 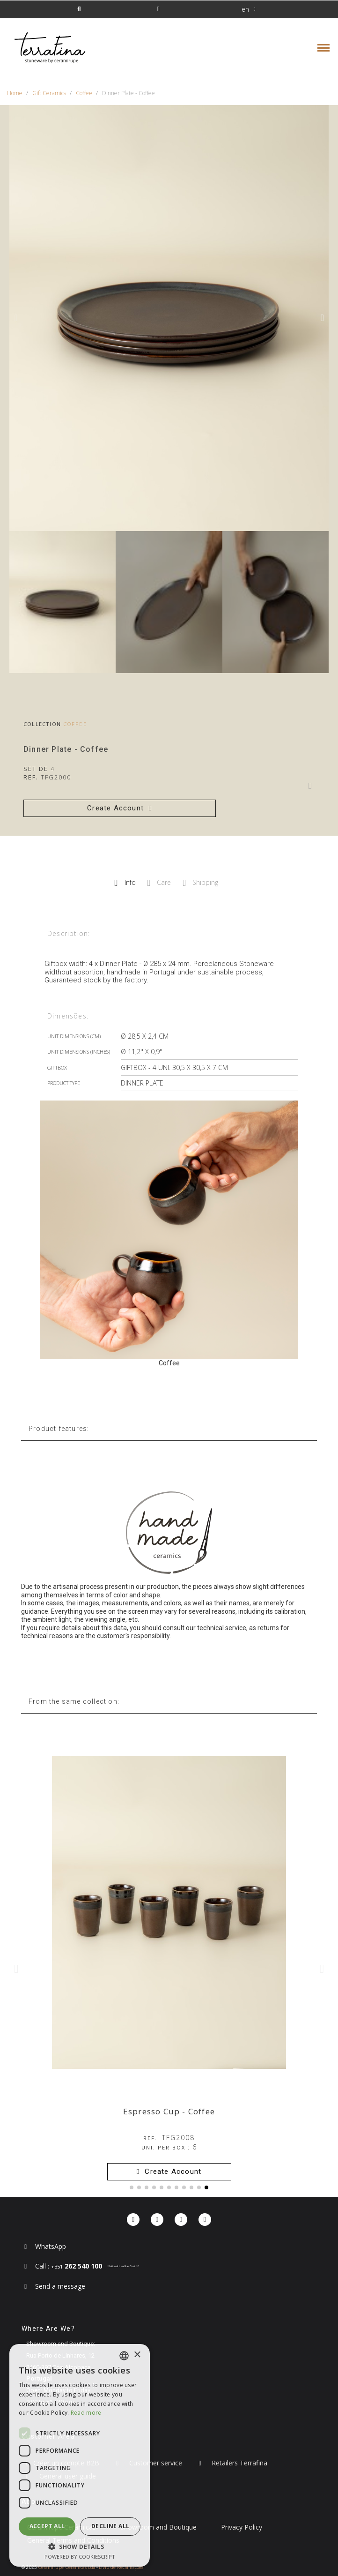 I want to click on Coffee, so click(x=75, y=723).